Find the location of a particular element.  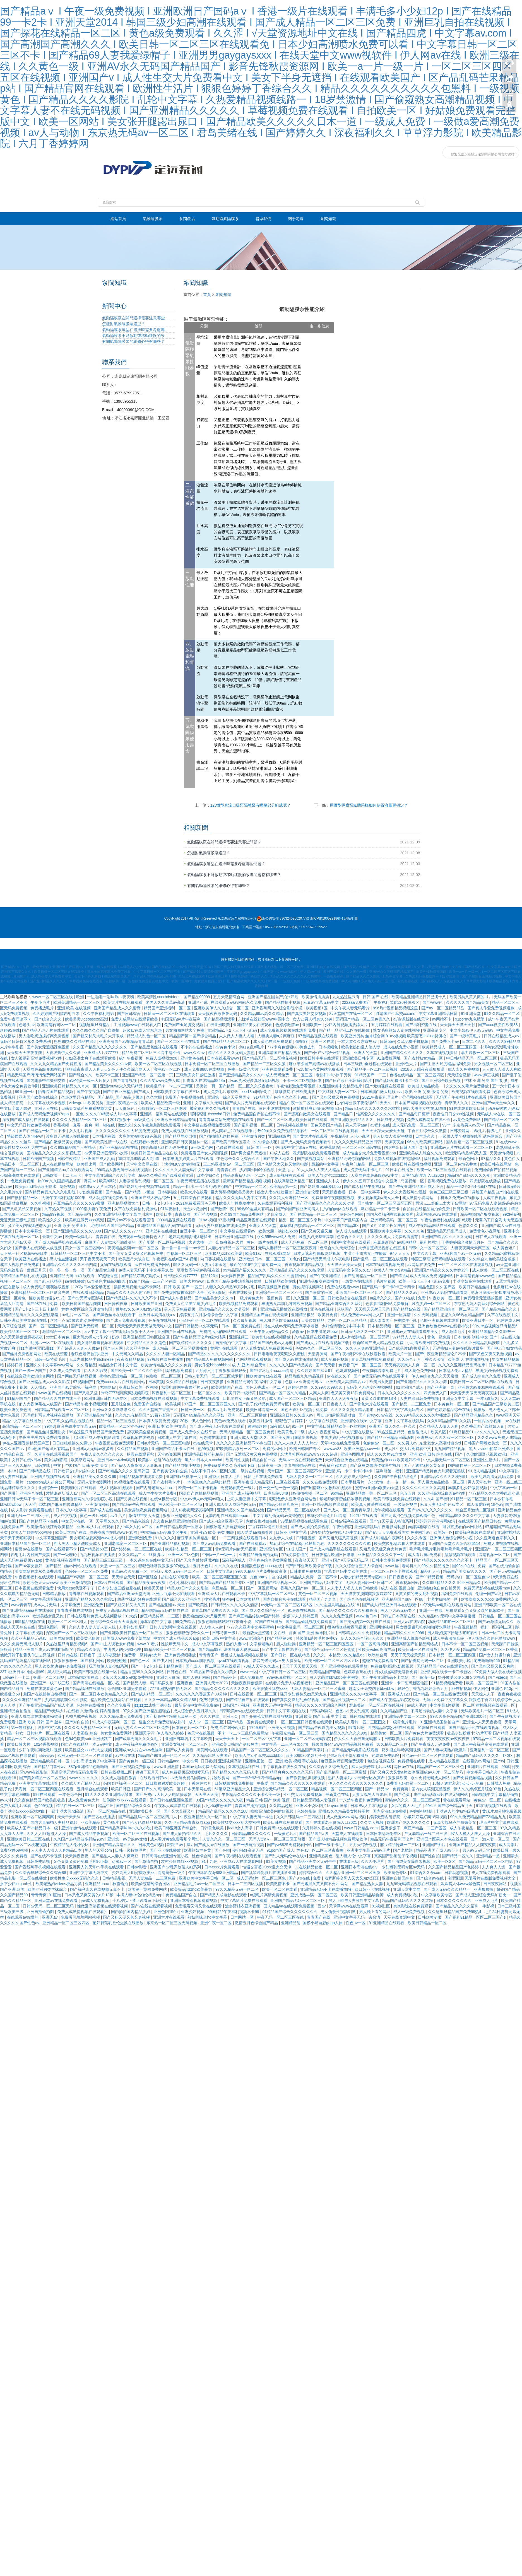

伦理一国产a级 is located at coordinates (488, 1593).